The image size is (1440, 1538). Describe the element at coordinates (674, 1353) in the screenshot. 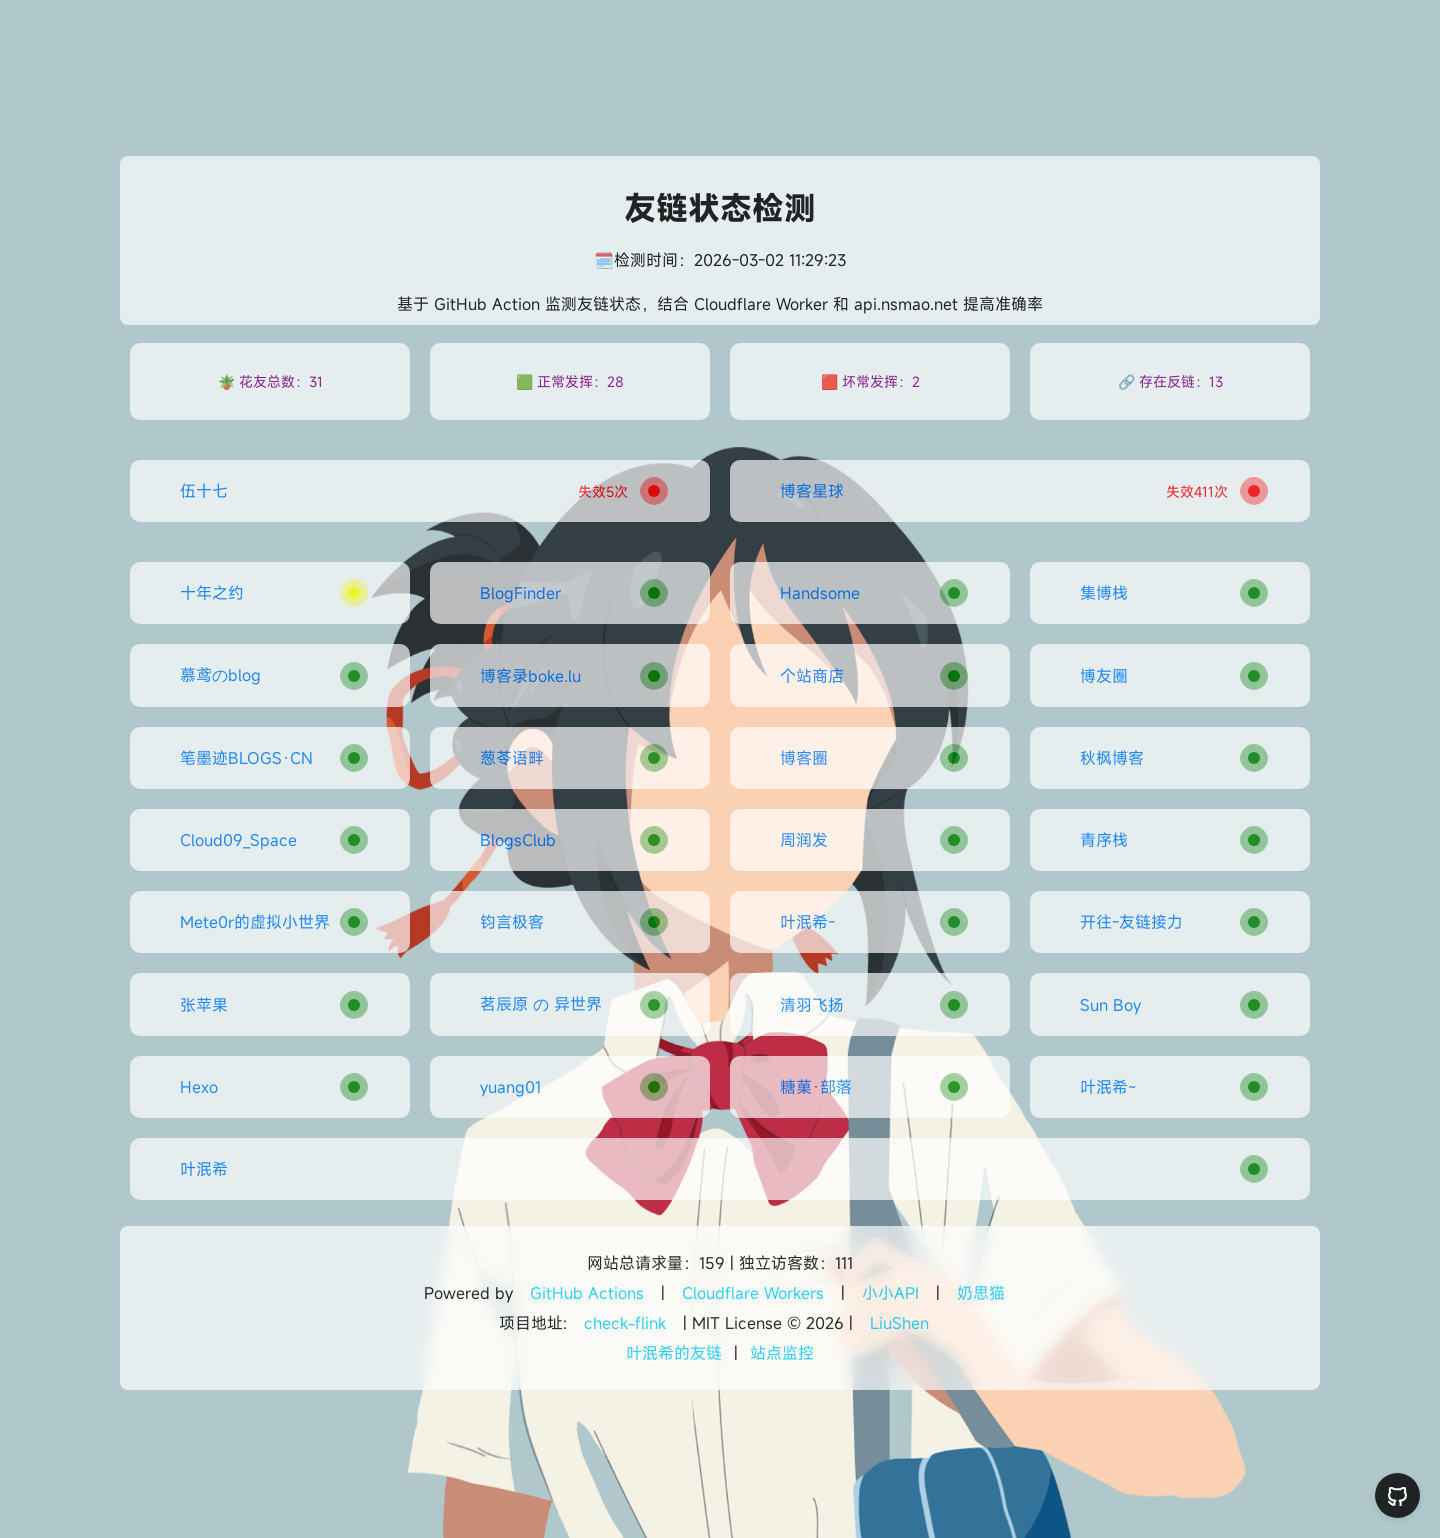

I see `叶泯希的友链` at that location.